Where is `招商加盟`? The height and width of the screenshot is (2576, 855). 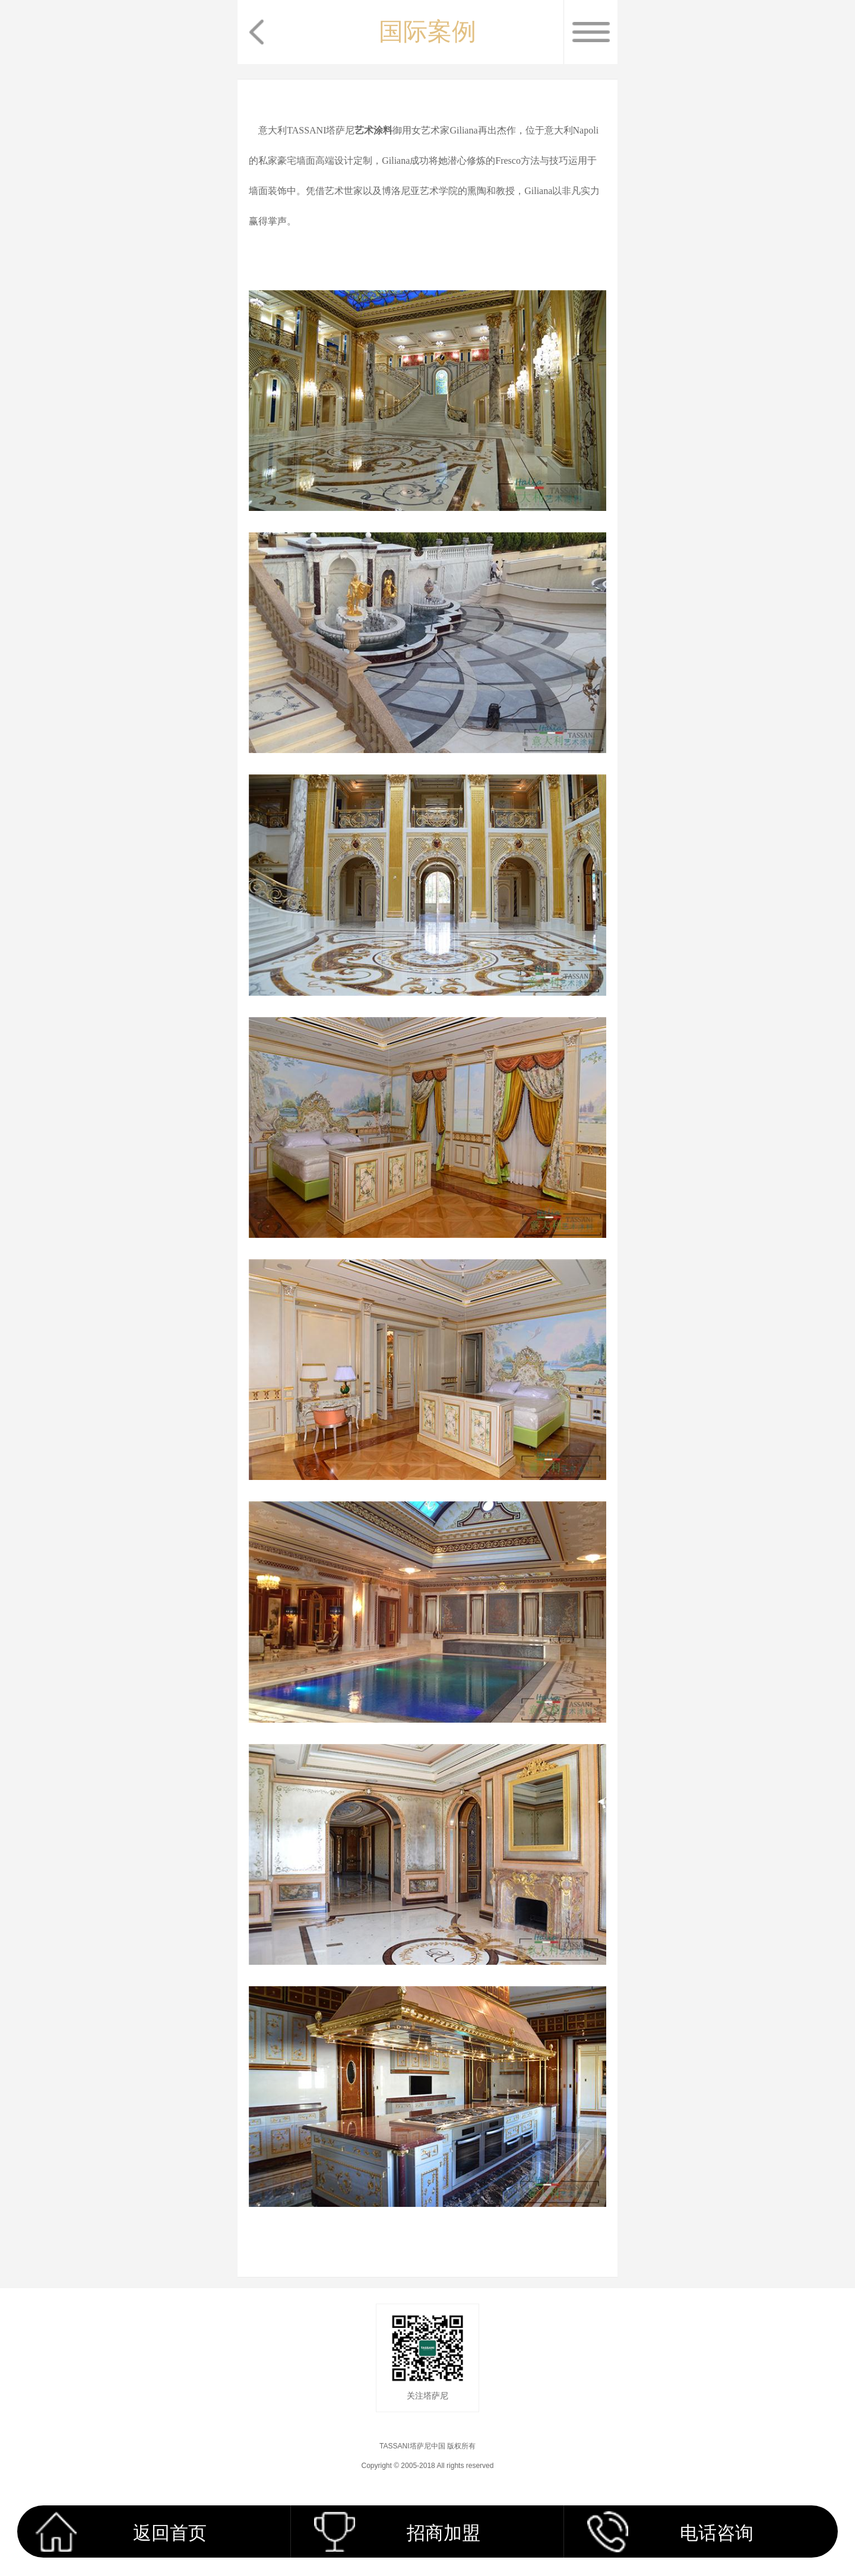 招商加盟 is located at coordinates (443, 2533).